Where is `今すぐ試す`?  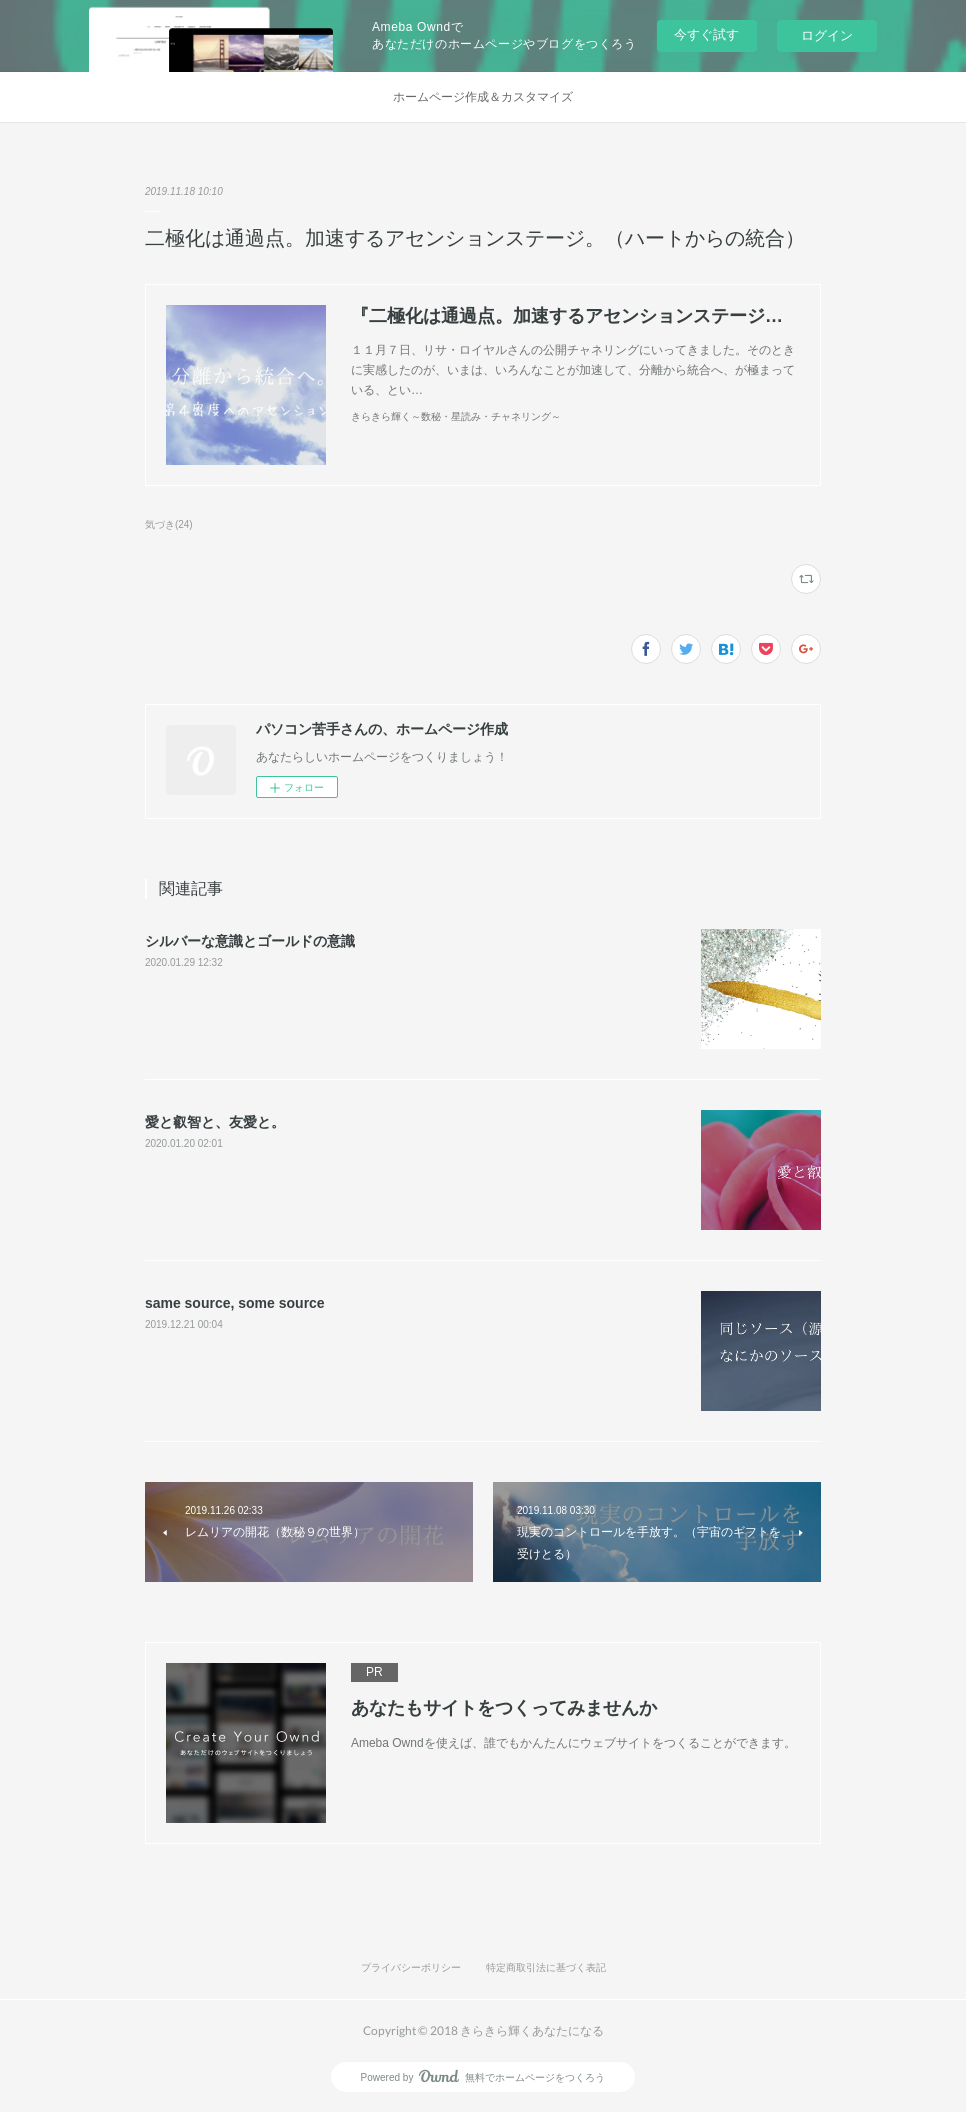
今すぐ試す is located at coordinates (706, 34).